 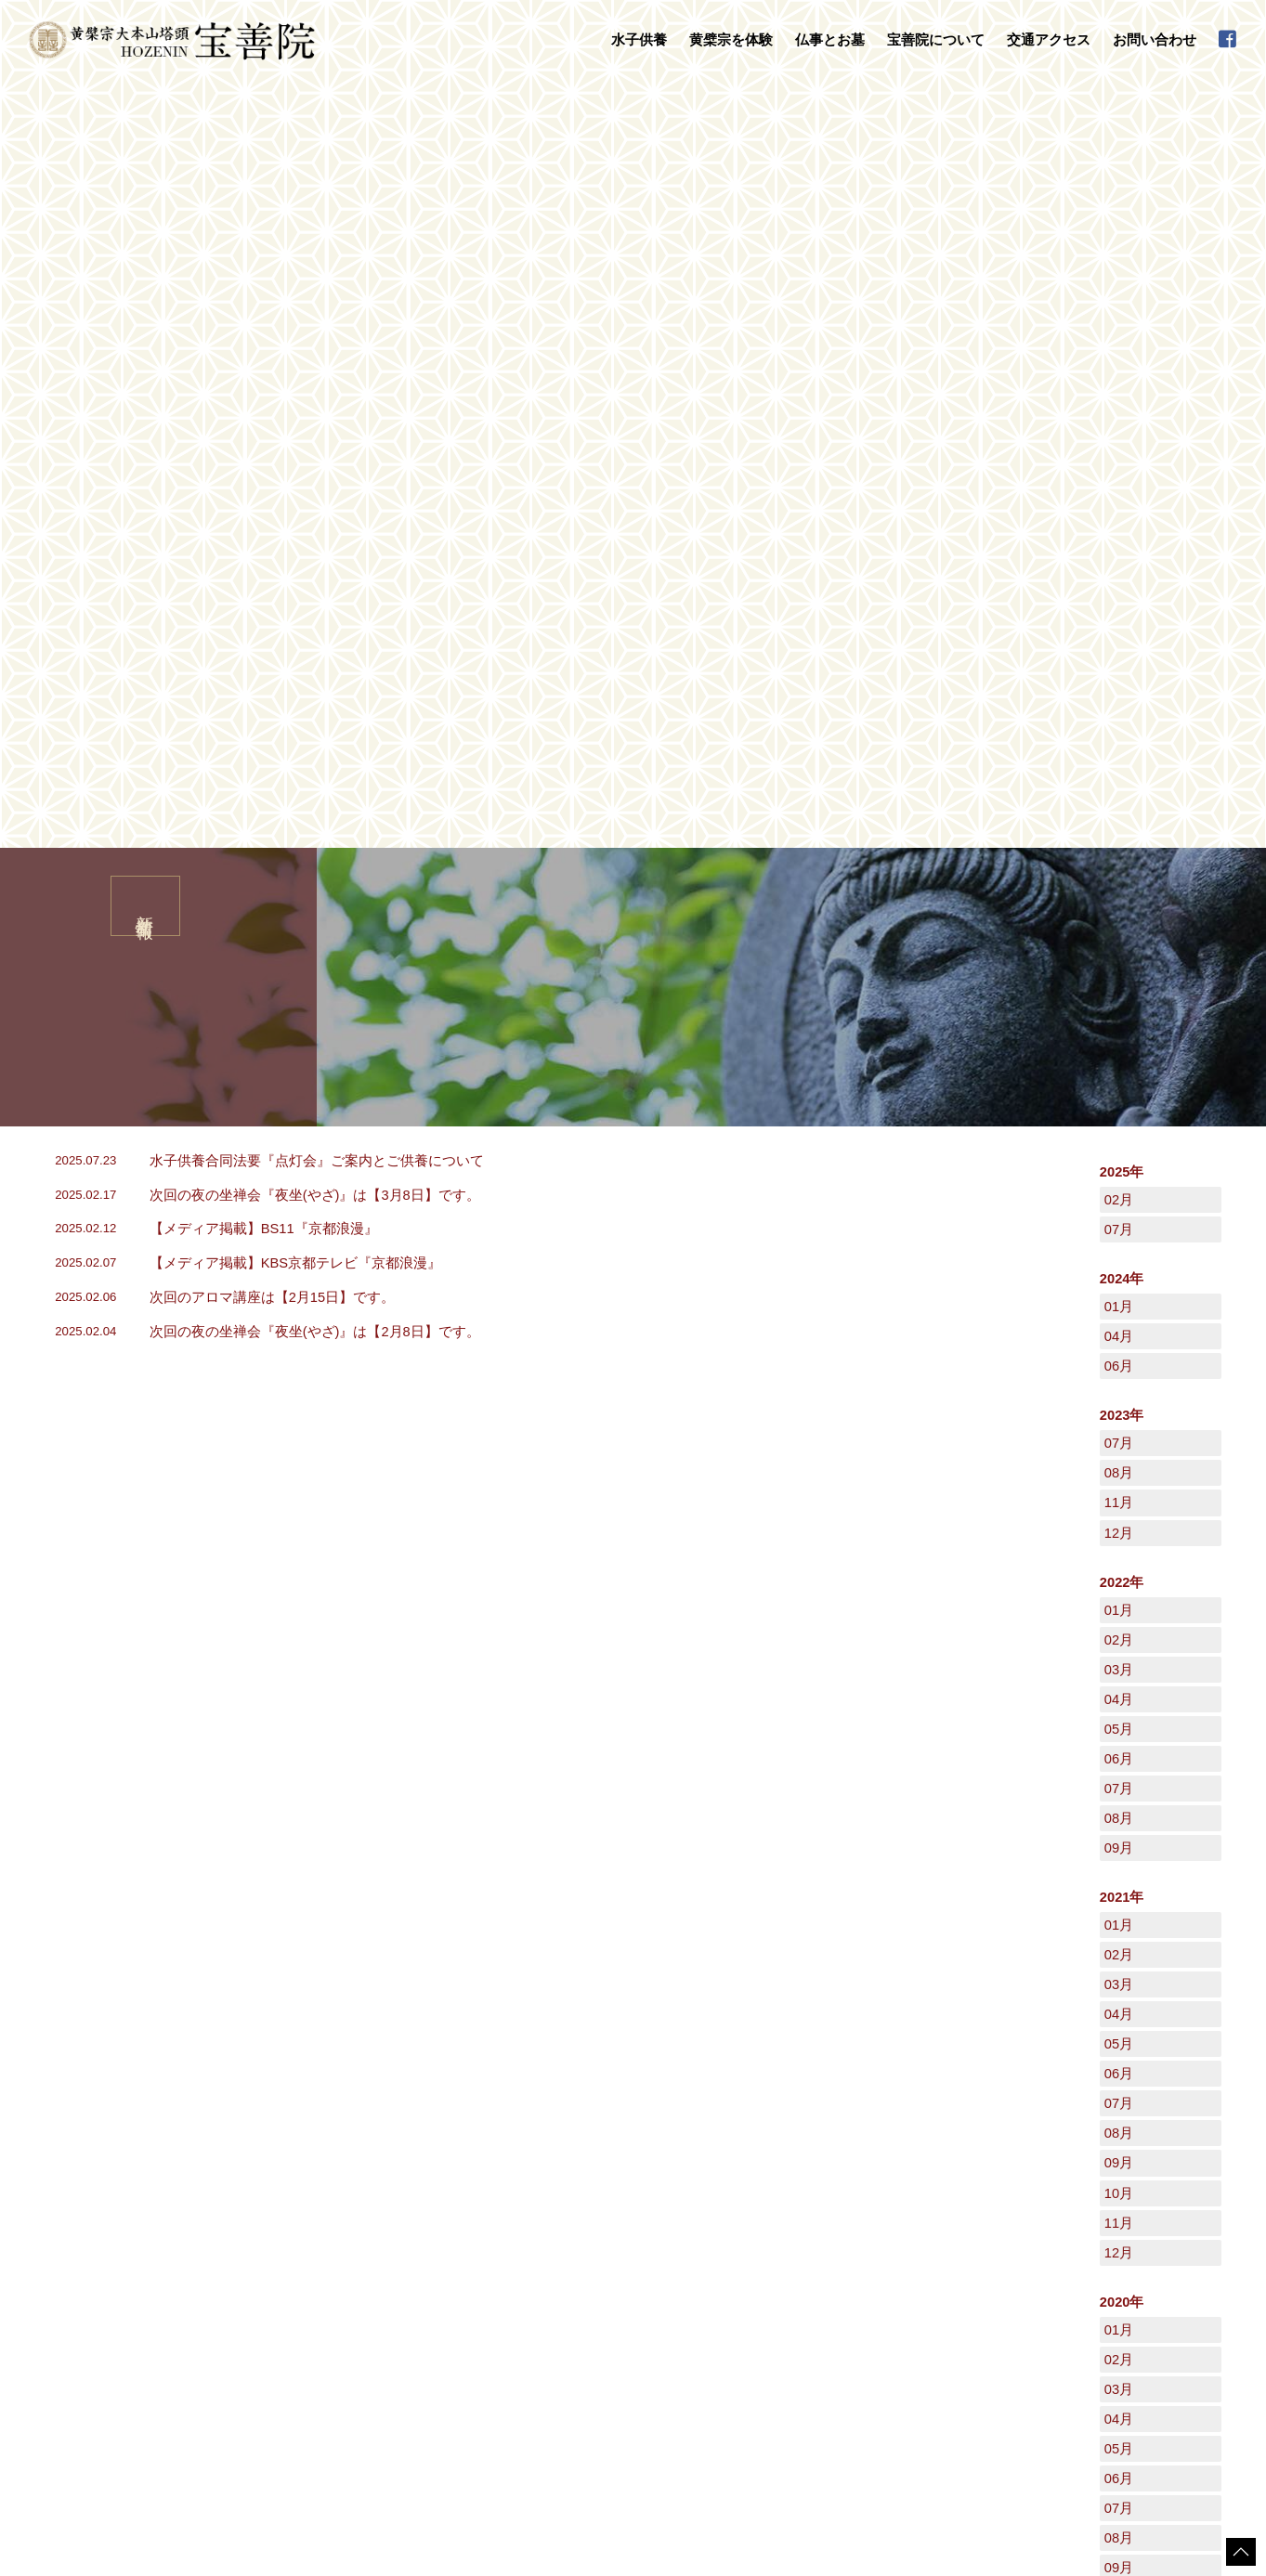 What do you see at coordinates (1118, 736) in the screenshot?
I see `11月` at bounding box center [1118, 736].